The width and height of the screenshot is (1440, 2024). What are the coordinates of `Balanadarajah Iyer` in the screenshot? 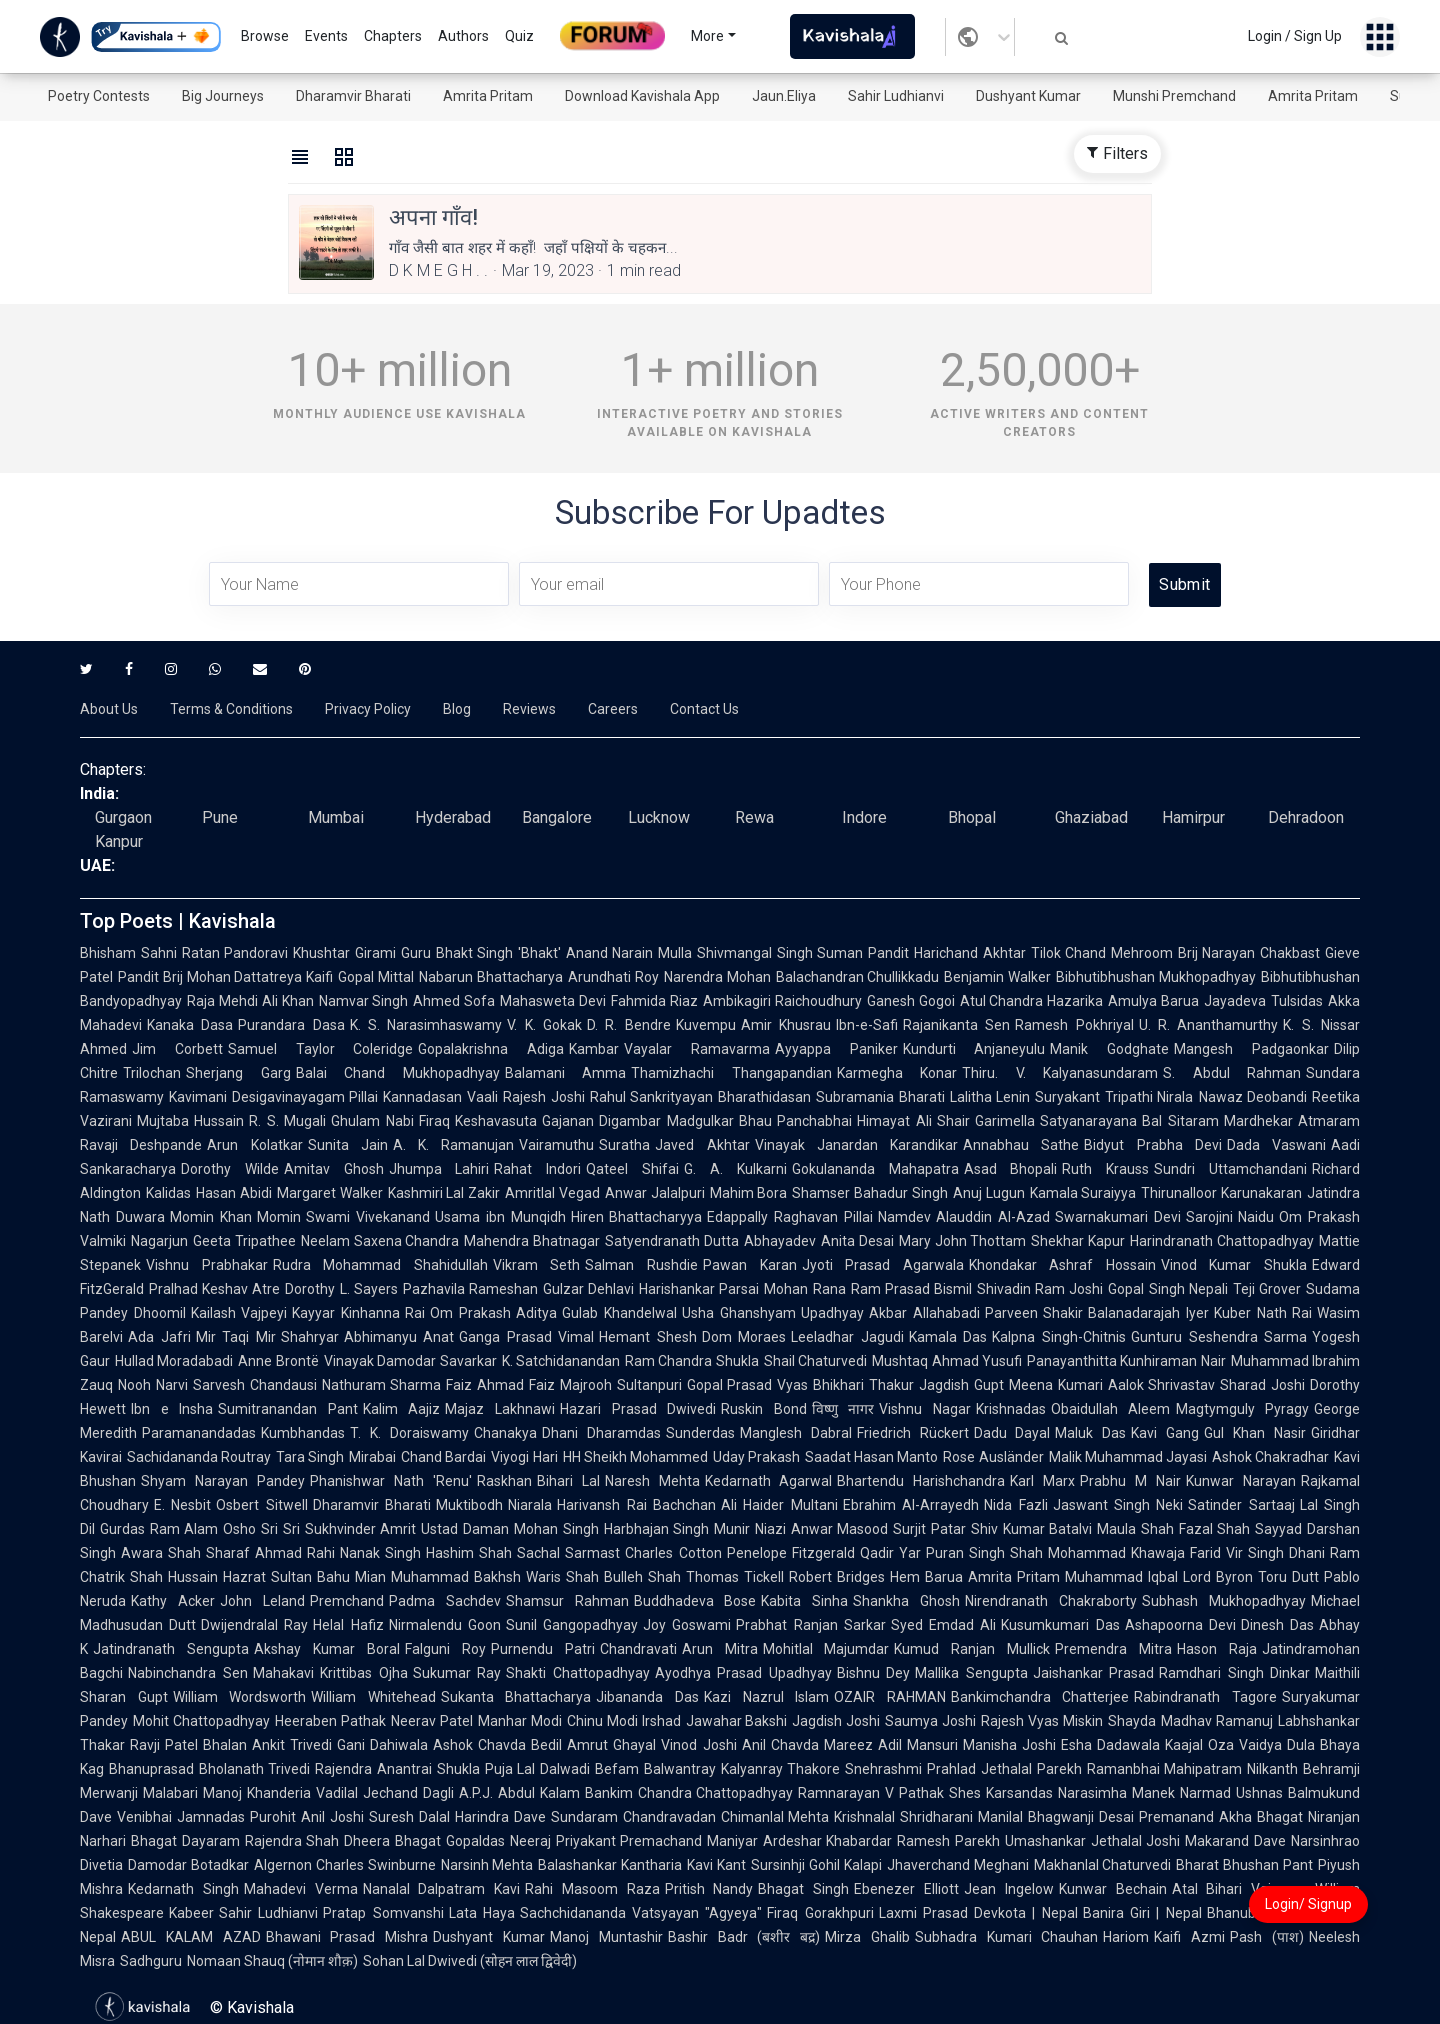 It's located at (1148, 1313).